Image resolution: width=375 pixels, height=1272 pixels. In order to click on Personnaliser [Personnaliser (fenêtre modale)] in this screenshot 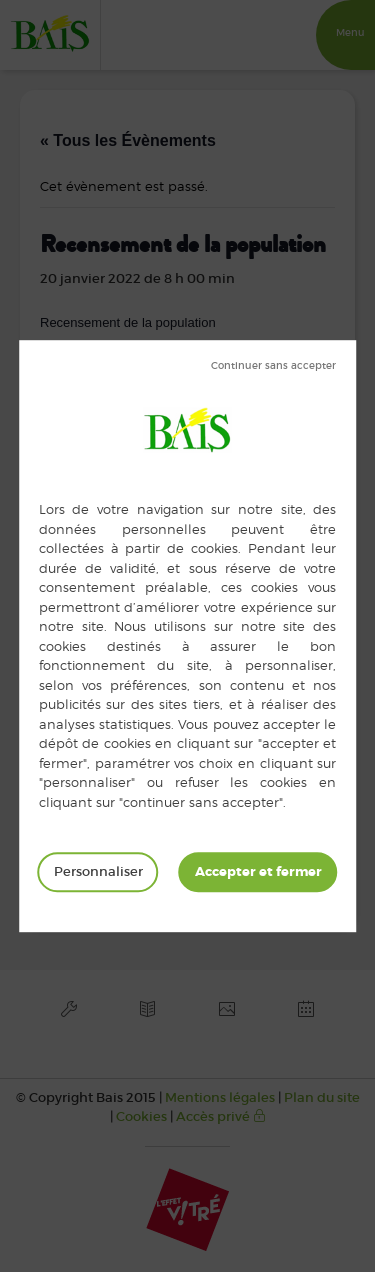, I will do `click(98, 871)`.